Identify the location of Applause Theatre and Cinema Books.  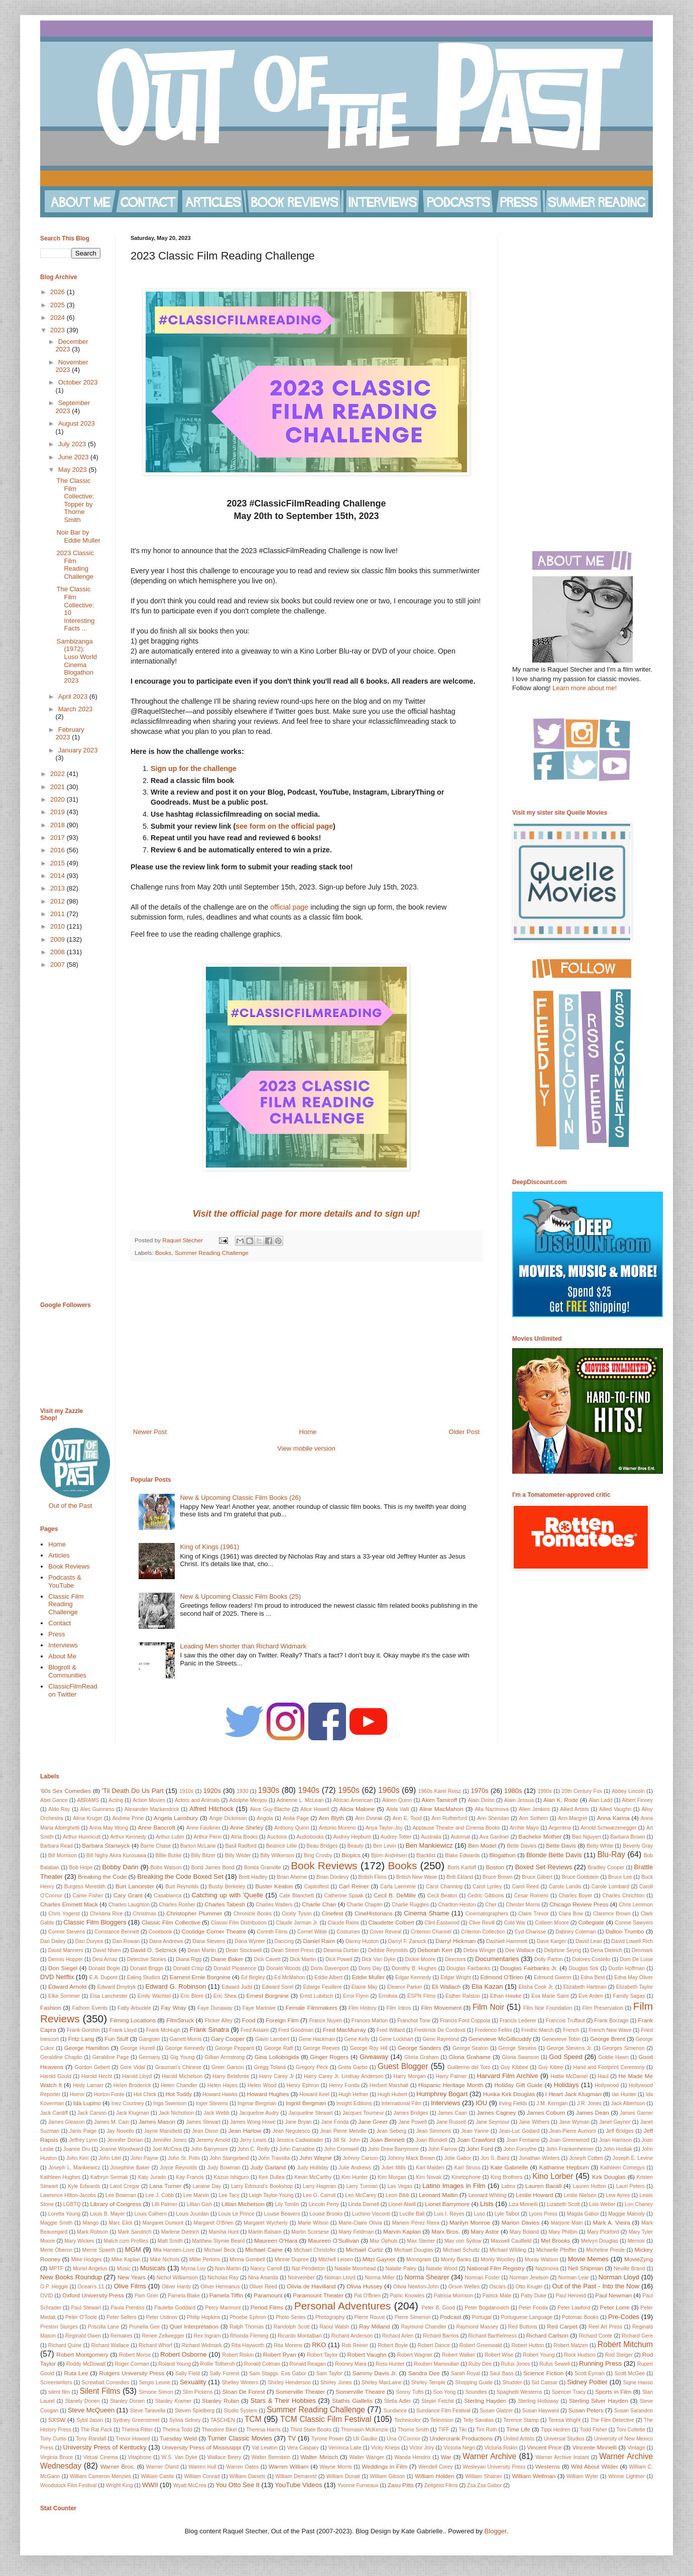
(456, 1828).